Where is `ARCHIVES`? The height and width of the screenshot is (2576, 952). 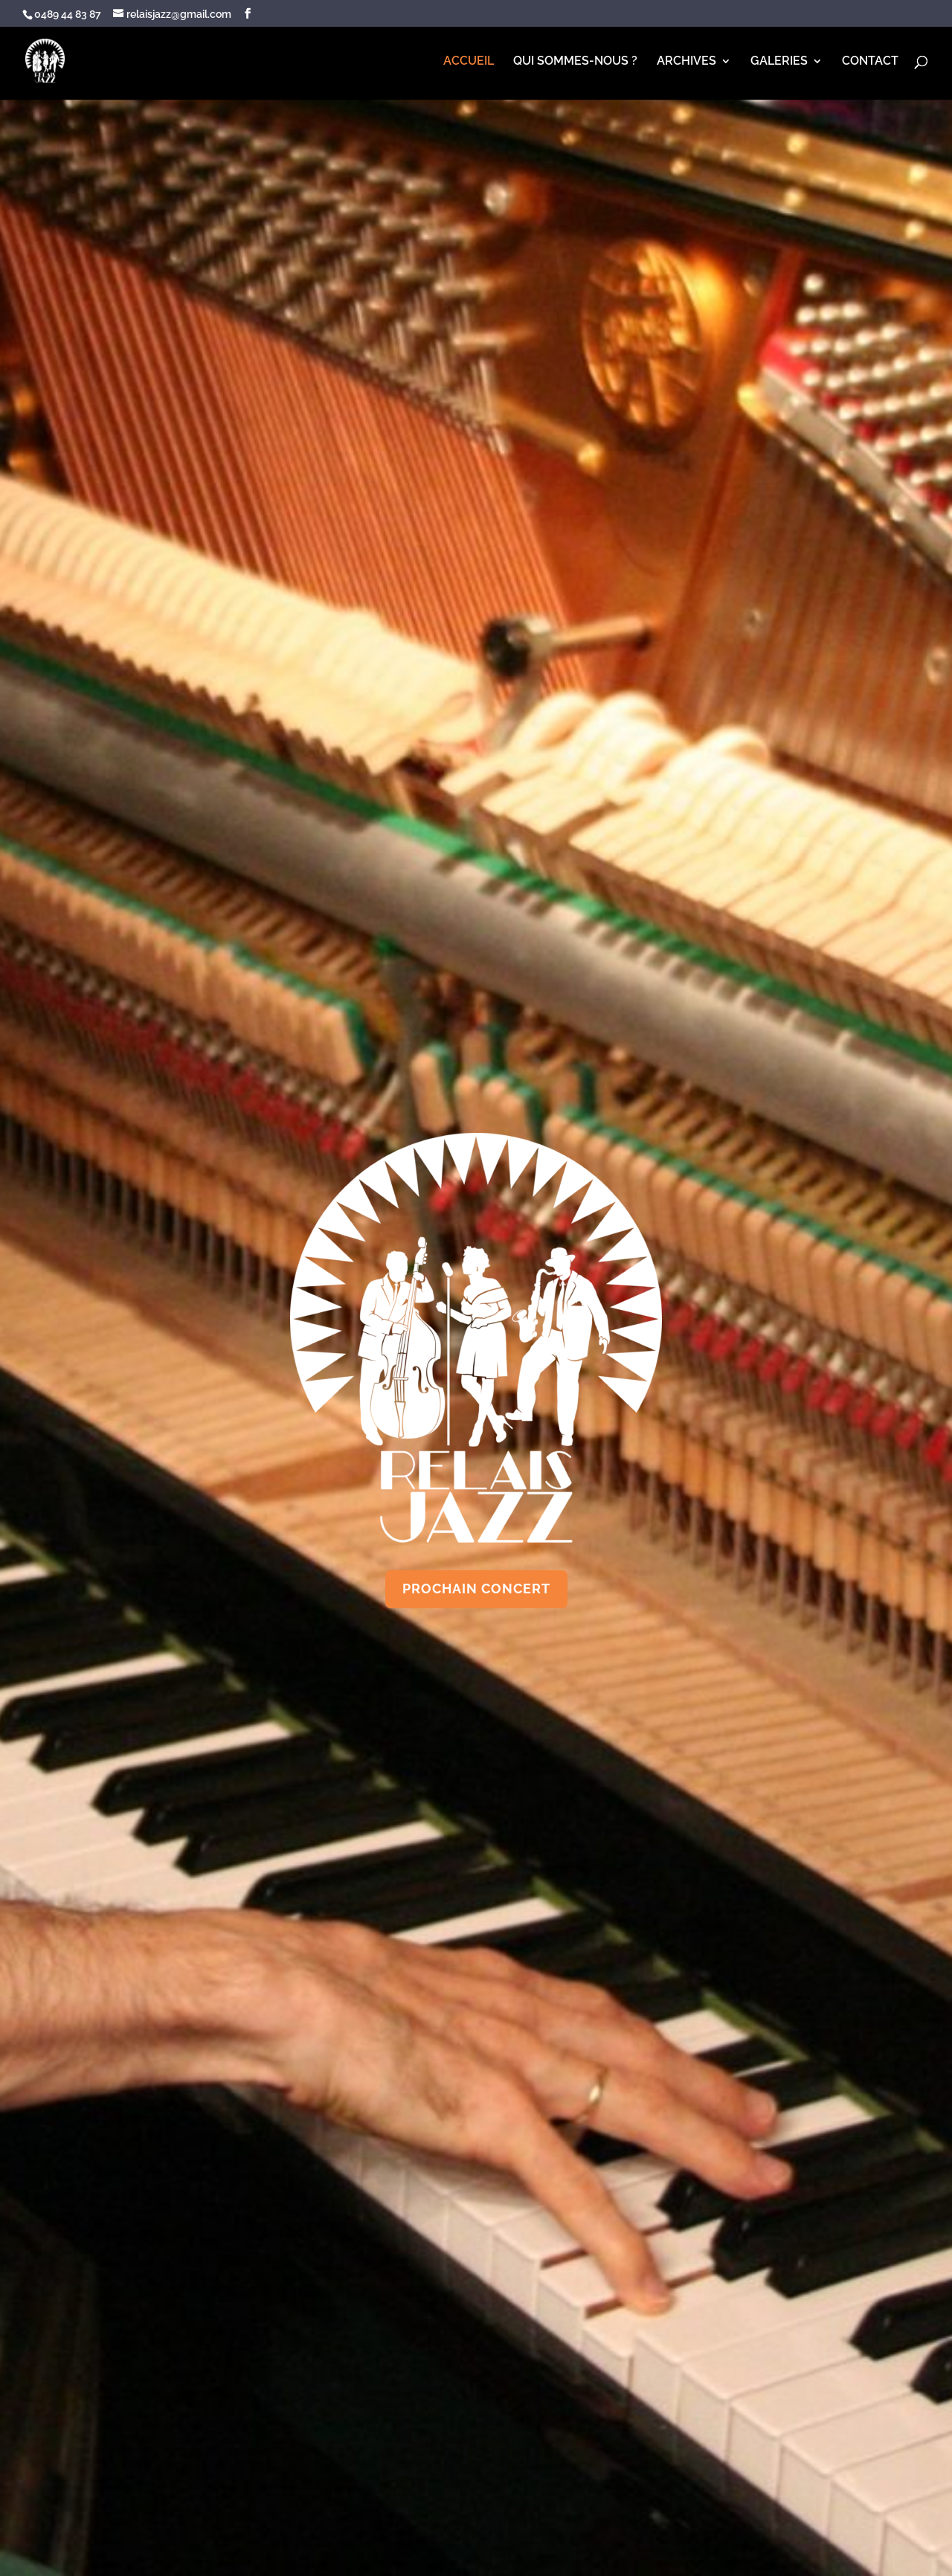
ARCHIVES is located at coordinates (686, 62).